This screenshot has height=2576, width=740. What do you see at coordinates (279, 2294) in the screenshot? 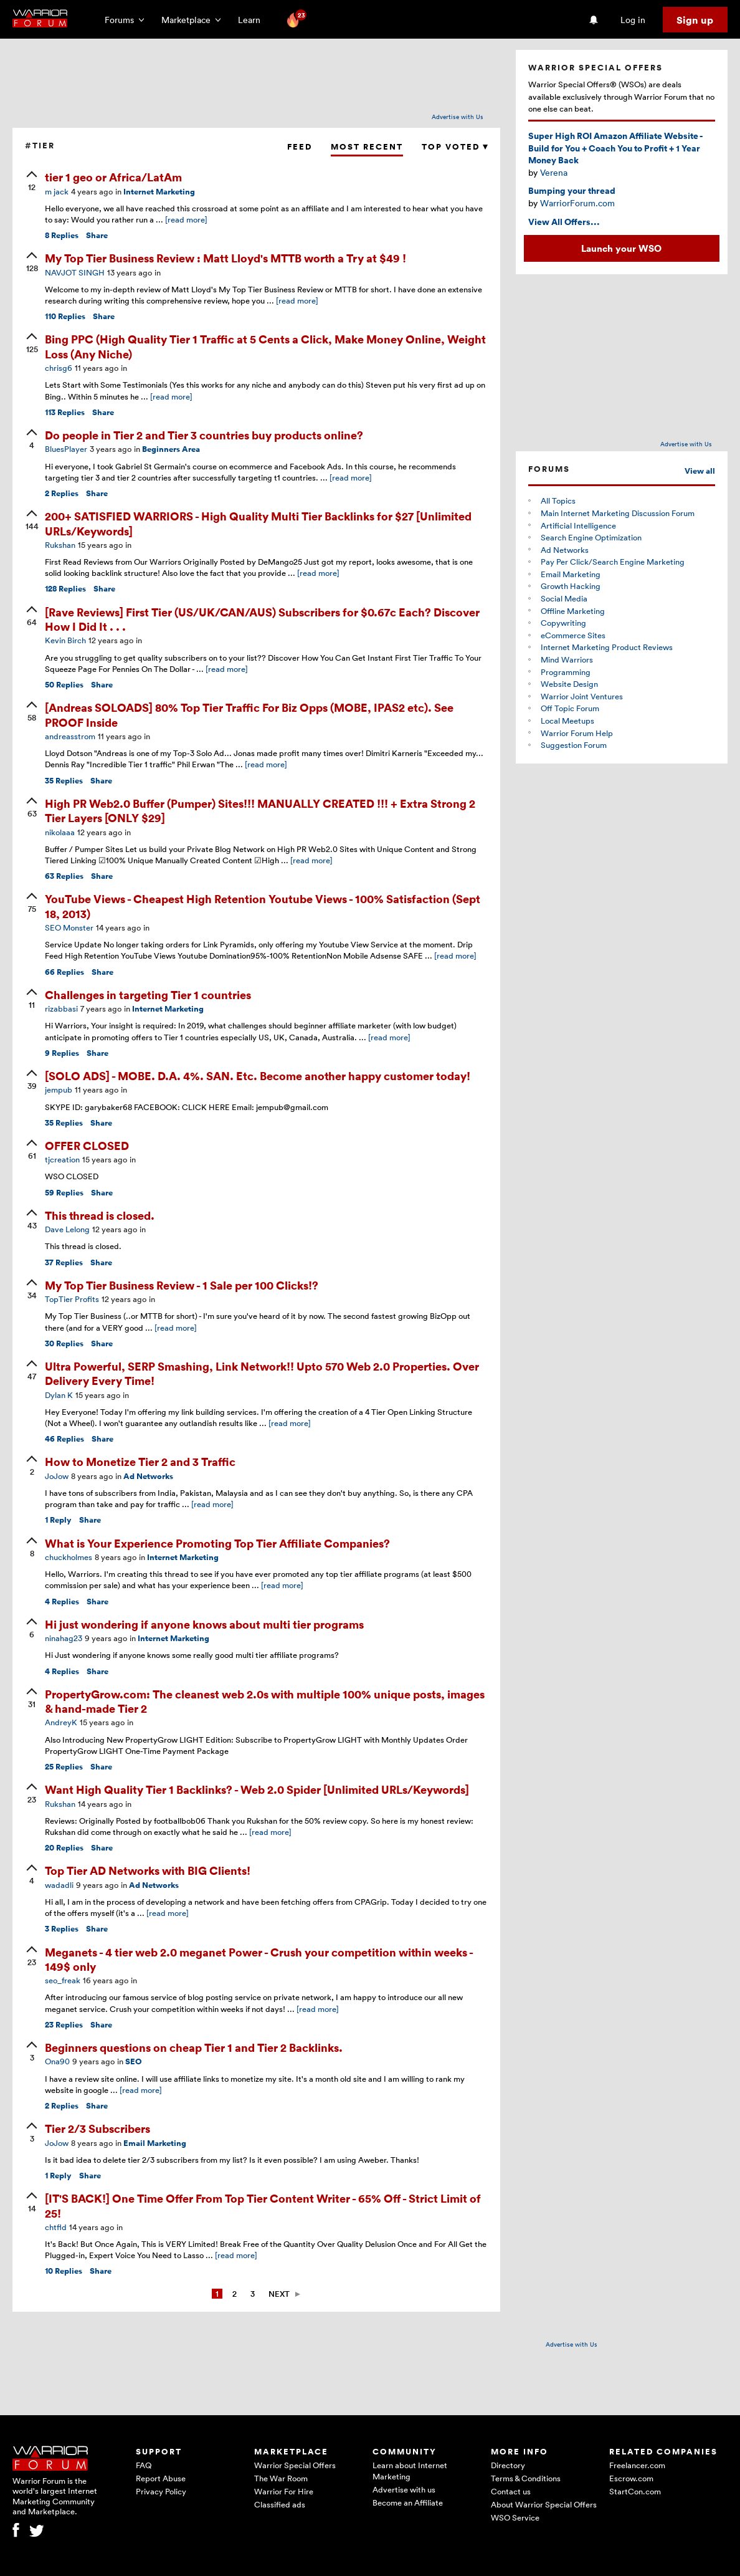
I see `Next` at bounding box center [279, 2294].